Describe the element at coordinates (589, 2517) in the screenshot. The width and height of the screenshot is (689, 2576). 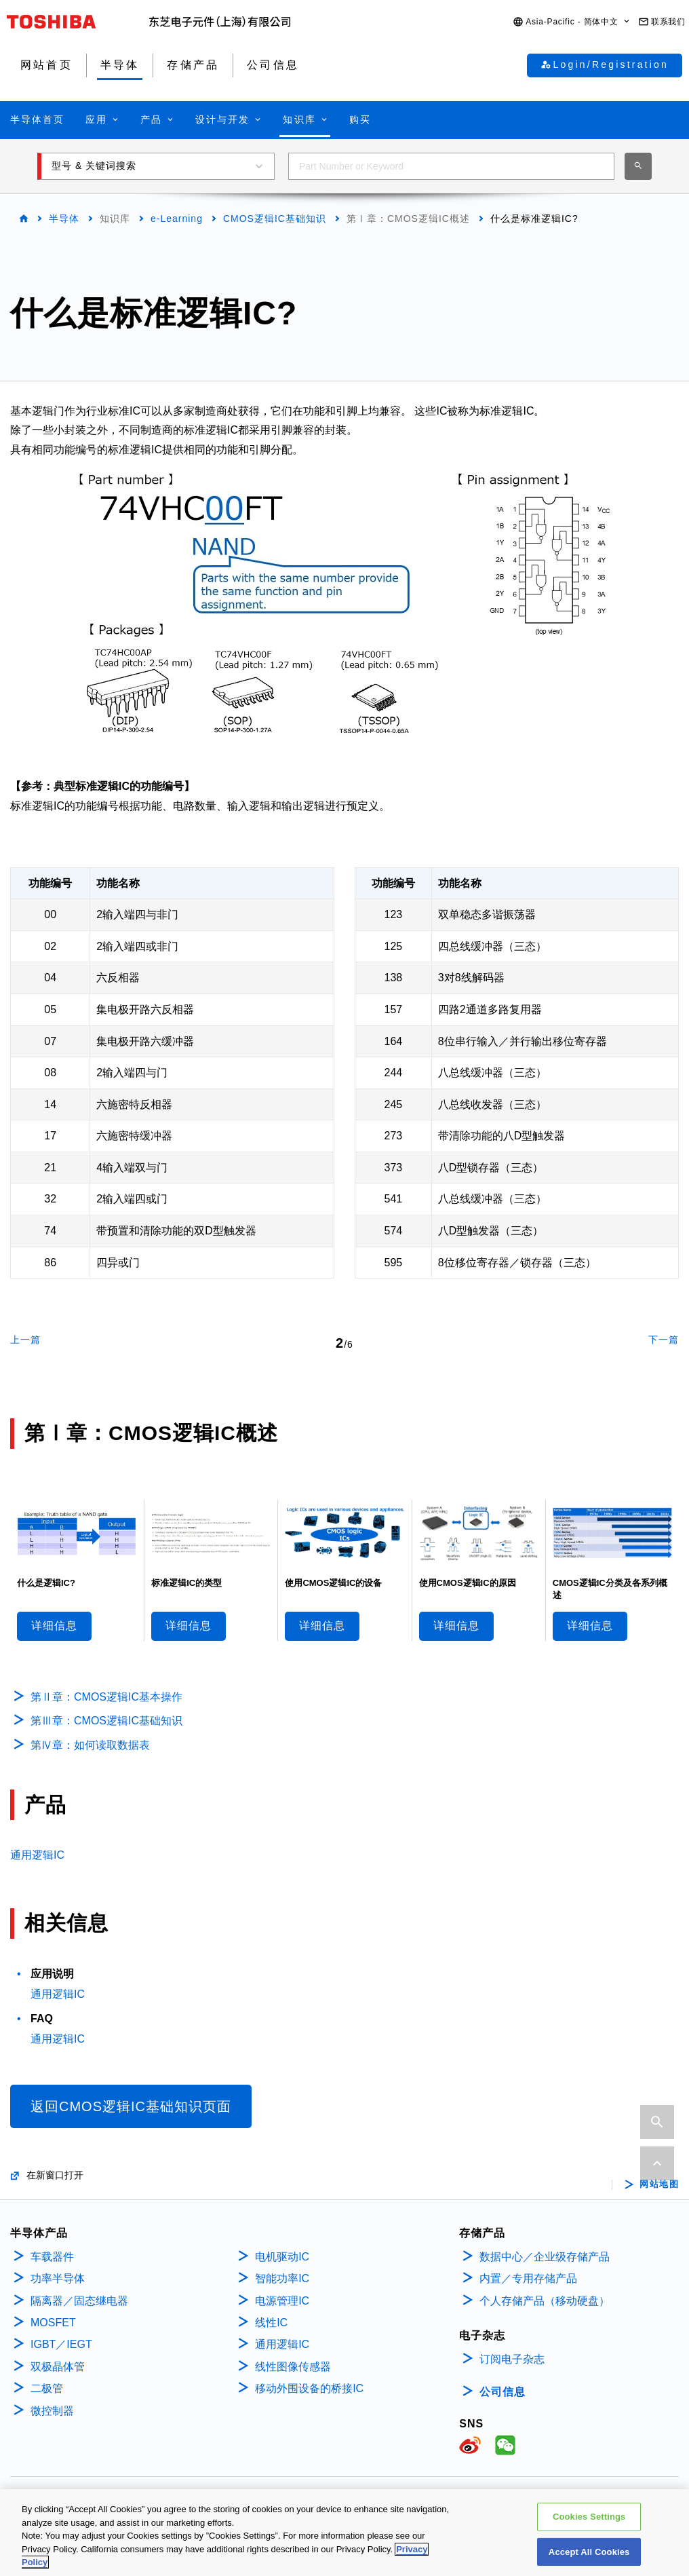
I see `Cookies Settings` at that location.